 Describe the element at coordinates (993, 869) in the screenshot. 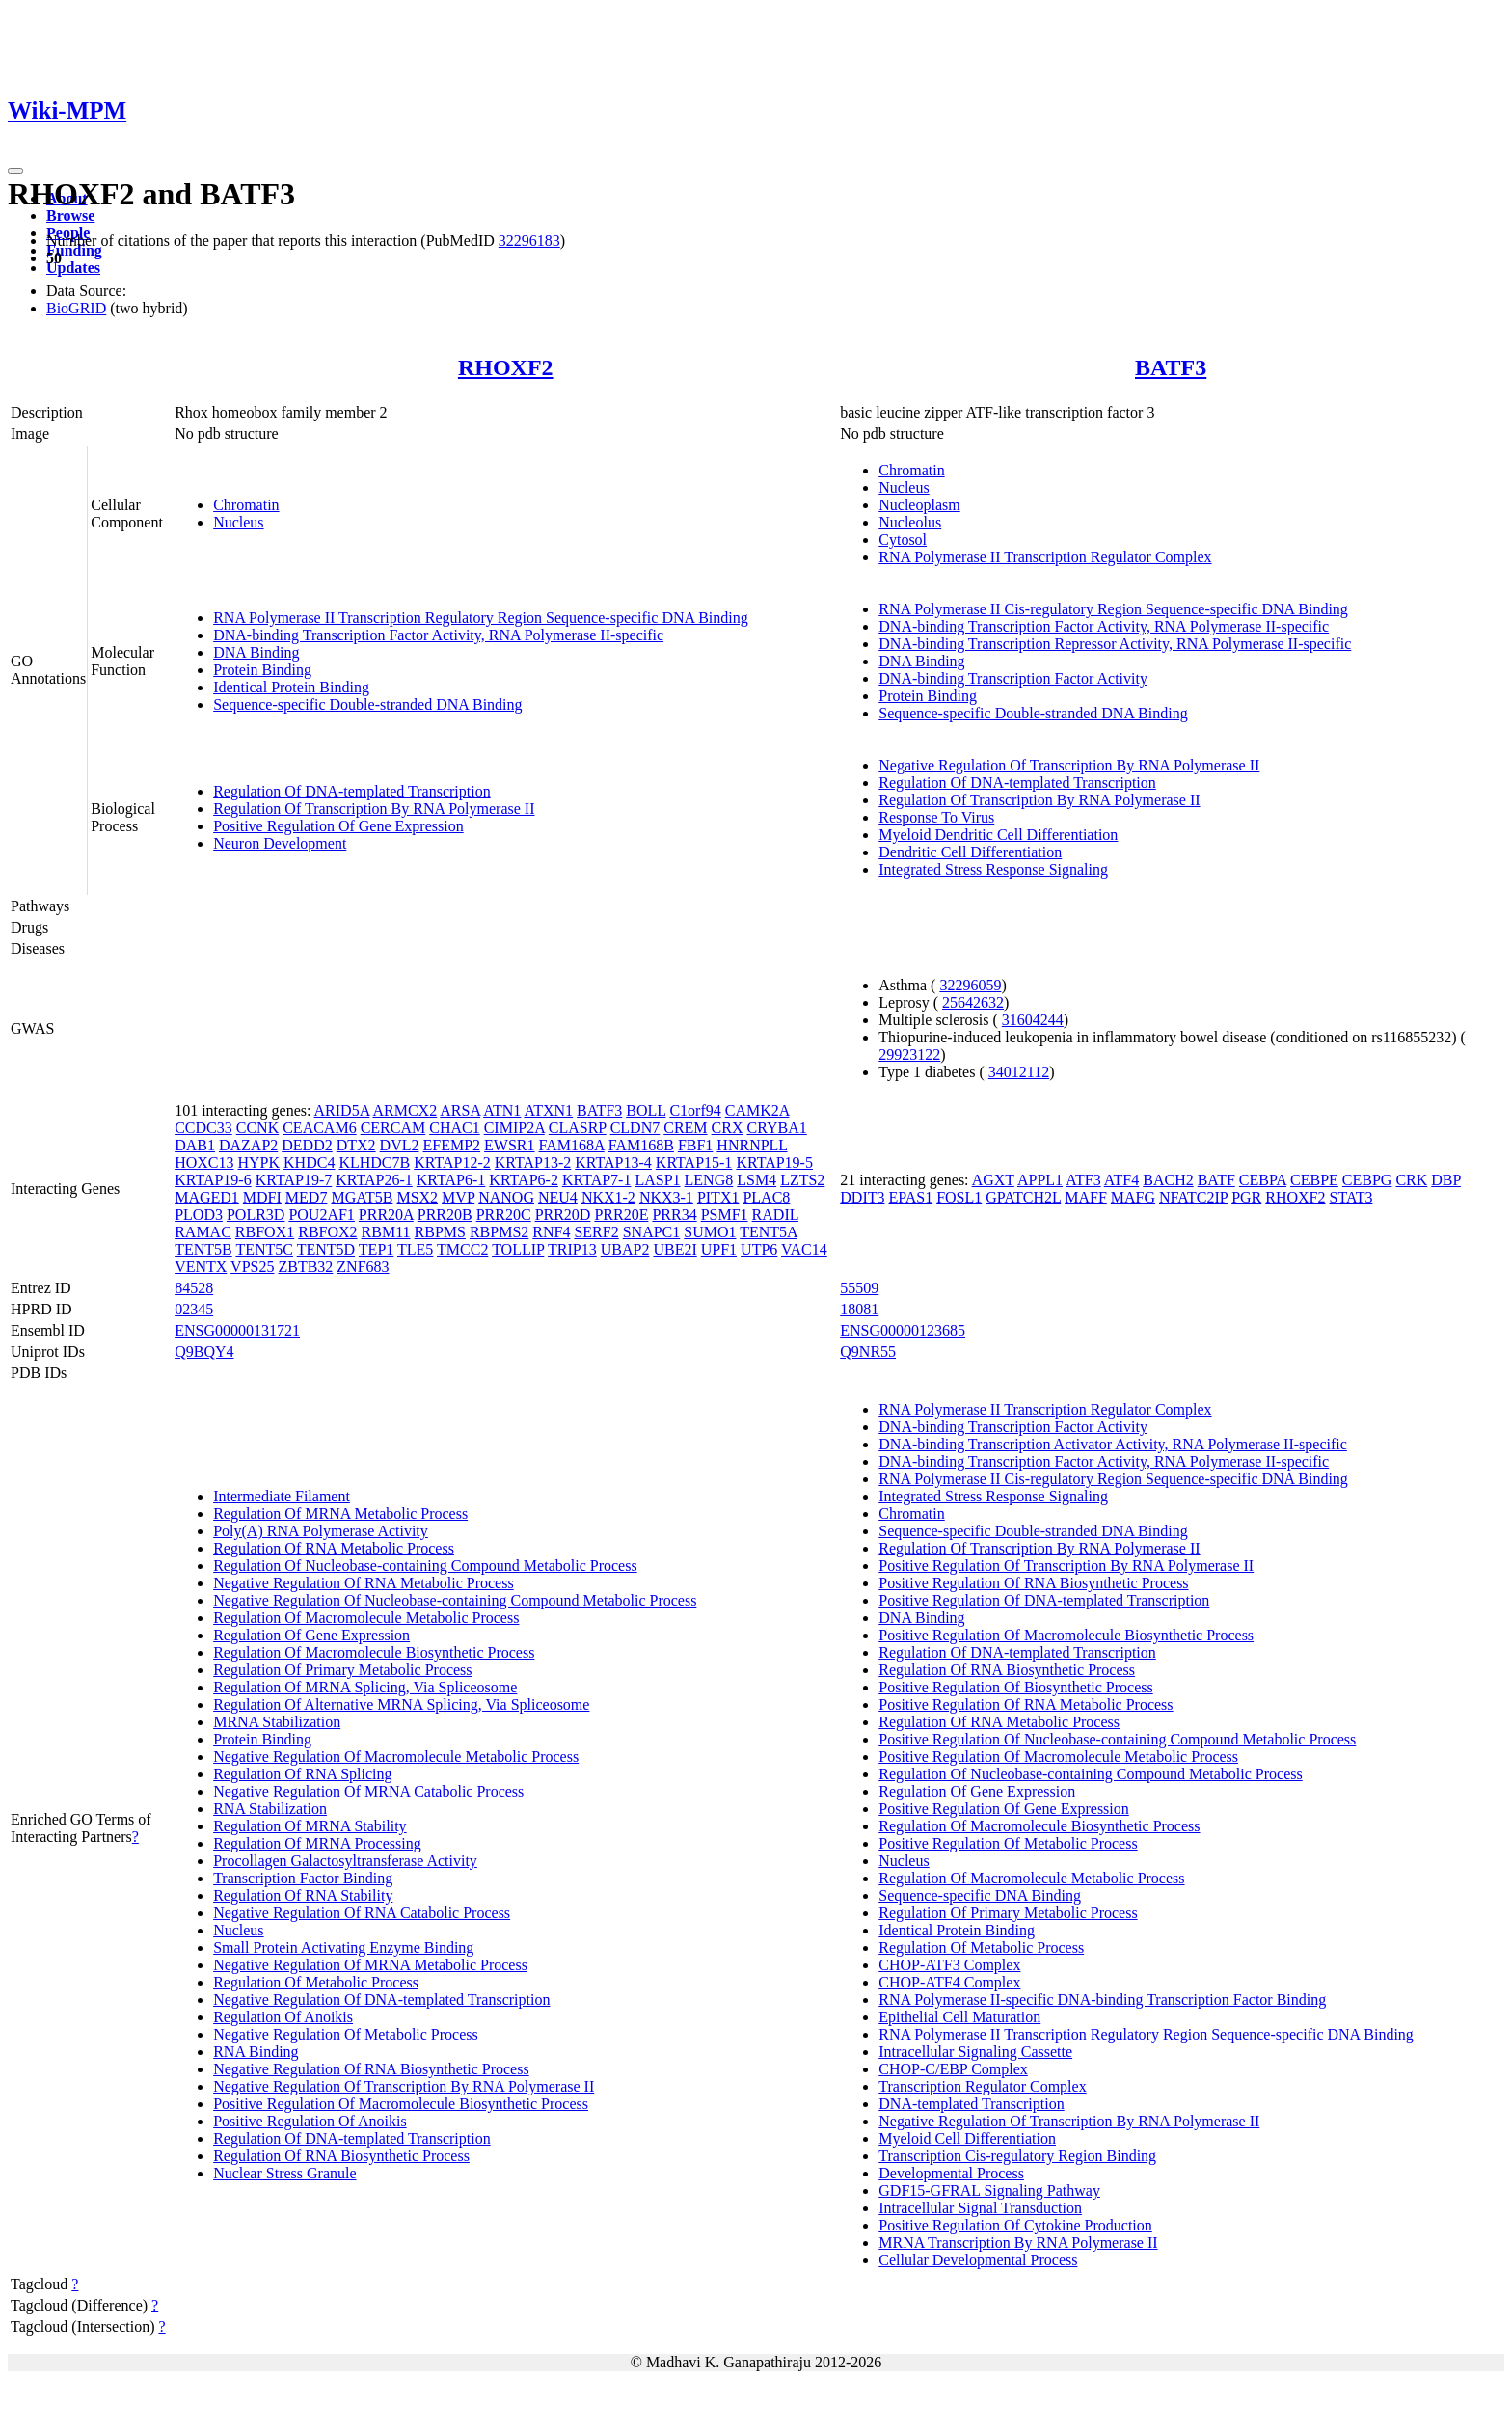

I see `Integrated Stress Response Signaling` at that location.